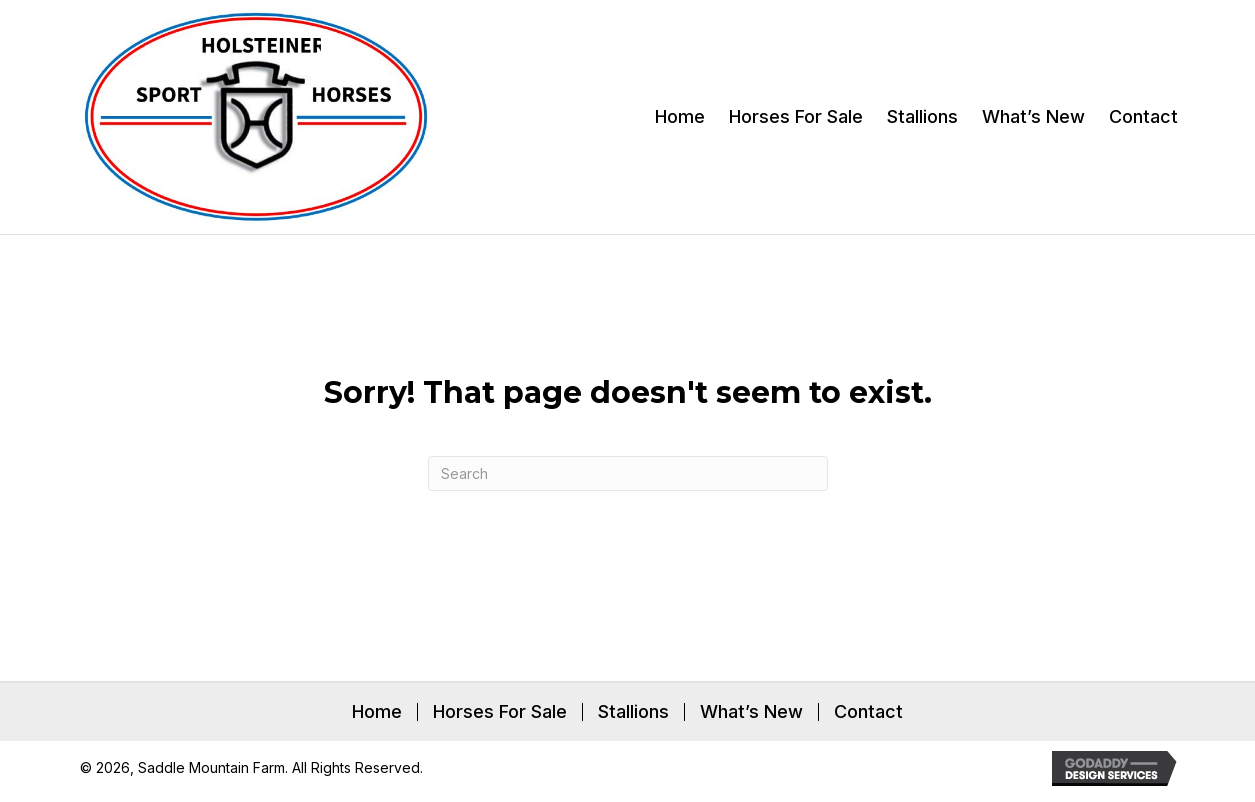 The height and width of the screenshot is (802, 1255). What do you see at coordinates (500, 712) in the screenshot?
I see `Horses For Sale` at bounding box center [500, 712].